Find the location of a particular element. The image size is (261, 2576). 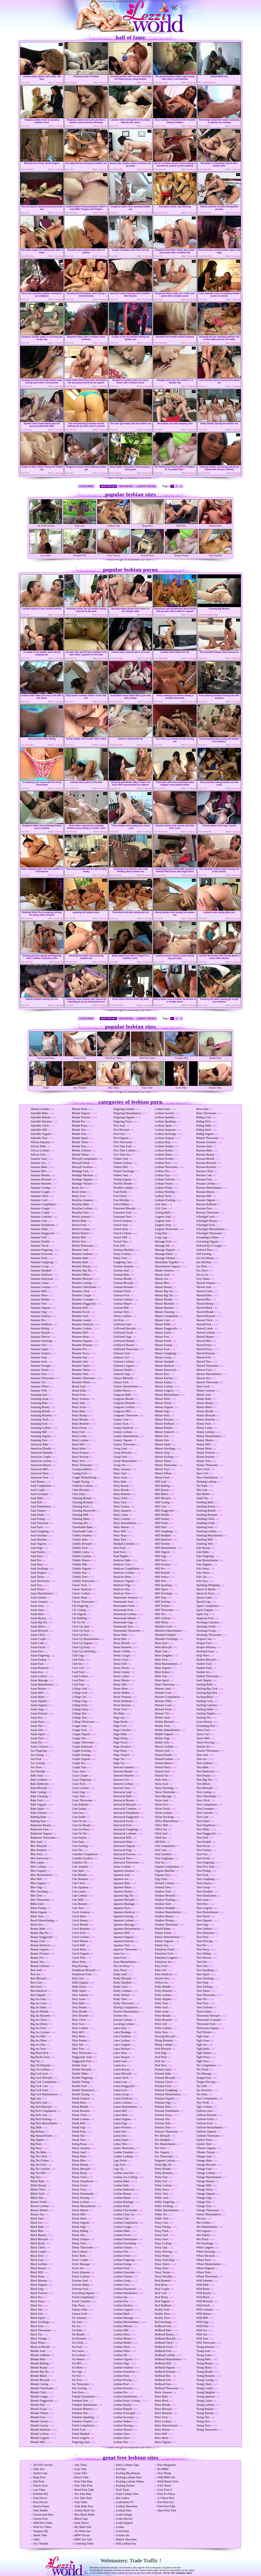

Hardcore Mom is located at coordinates (122, 1576).